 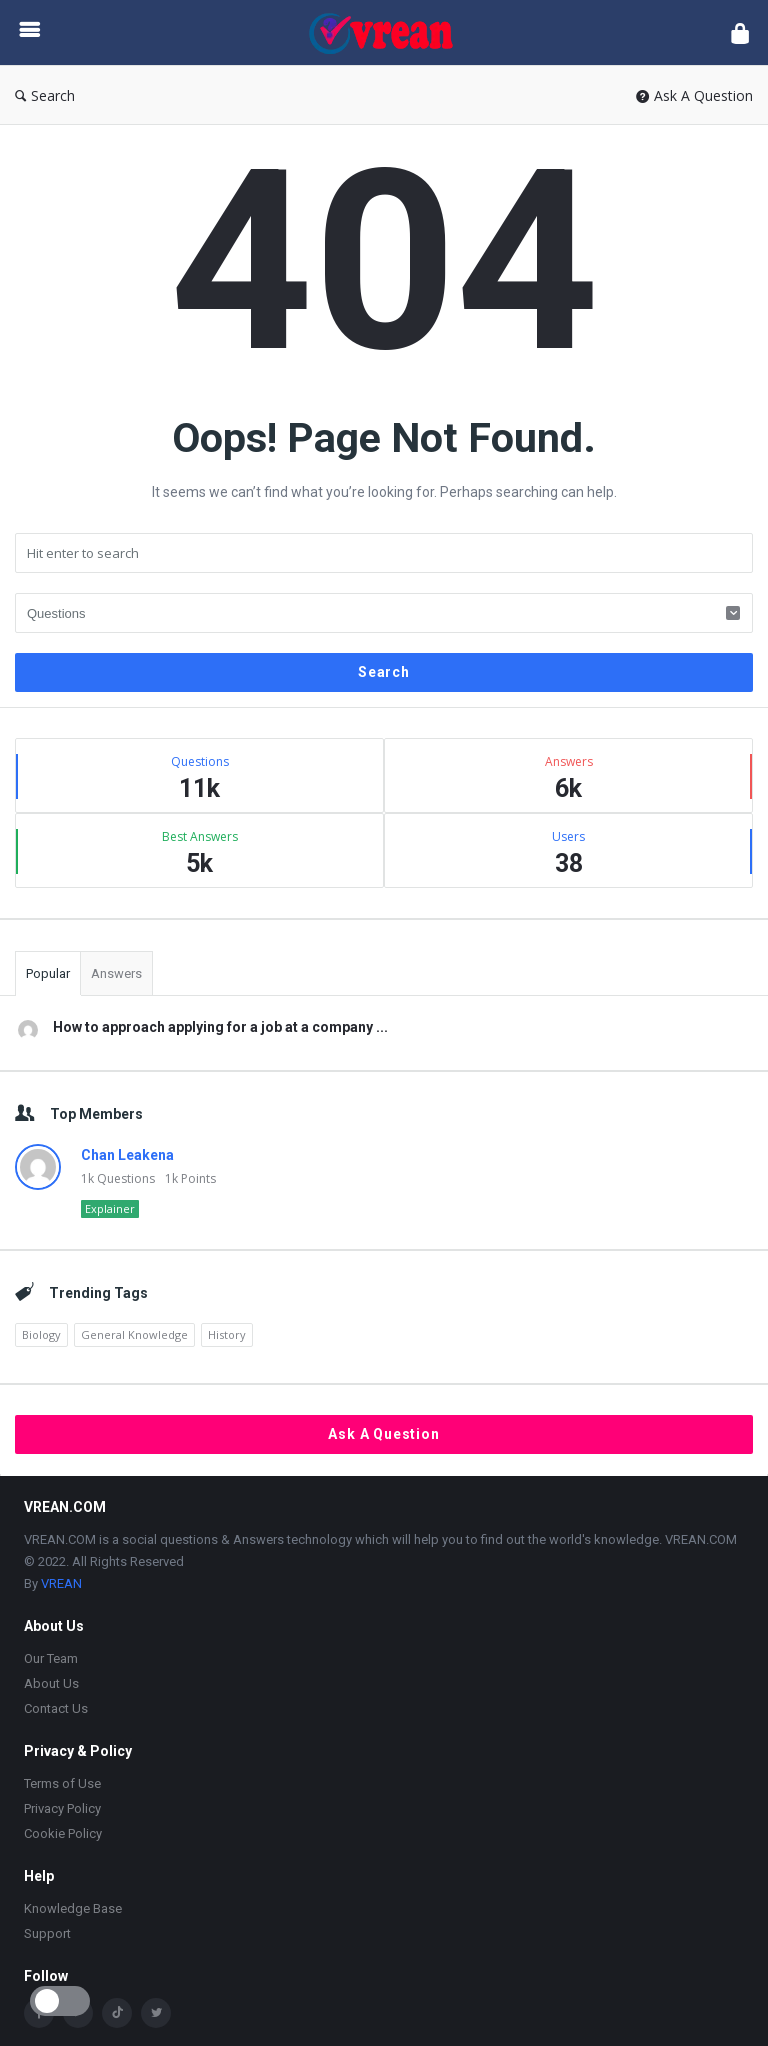 I want to click on Support, so click(x=47, y=1933).